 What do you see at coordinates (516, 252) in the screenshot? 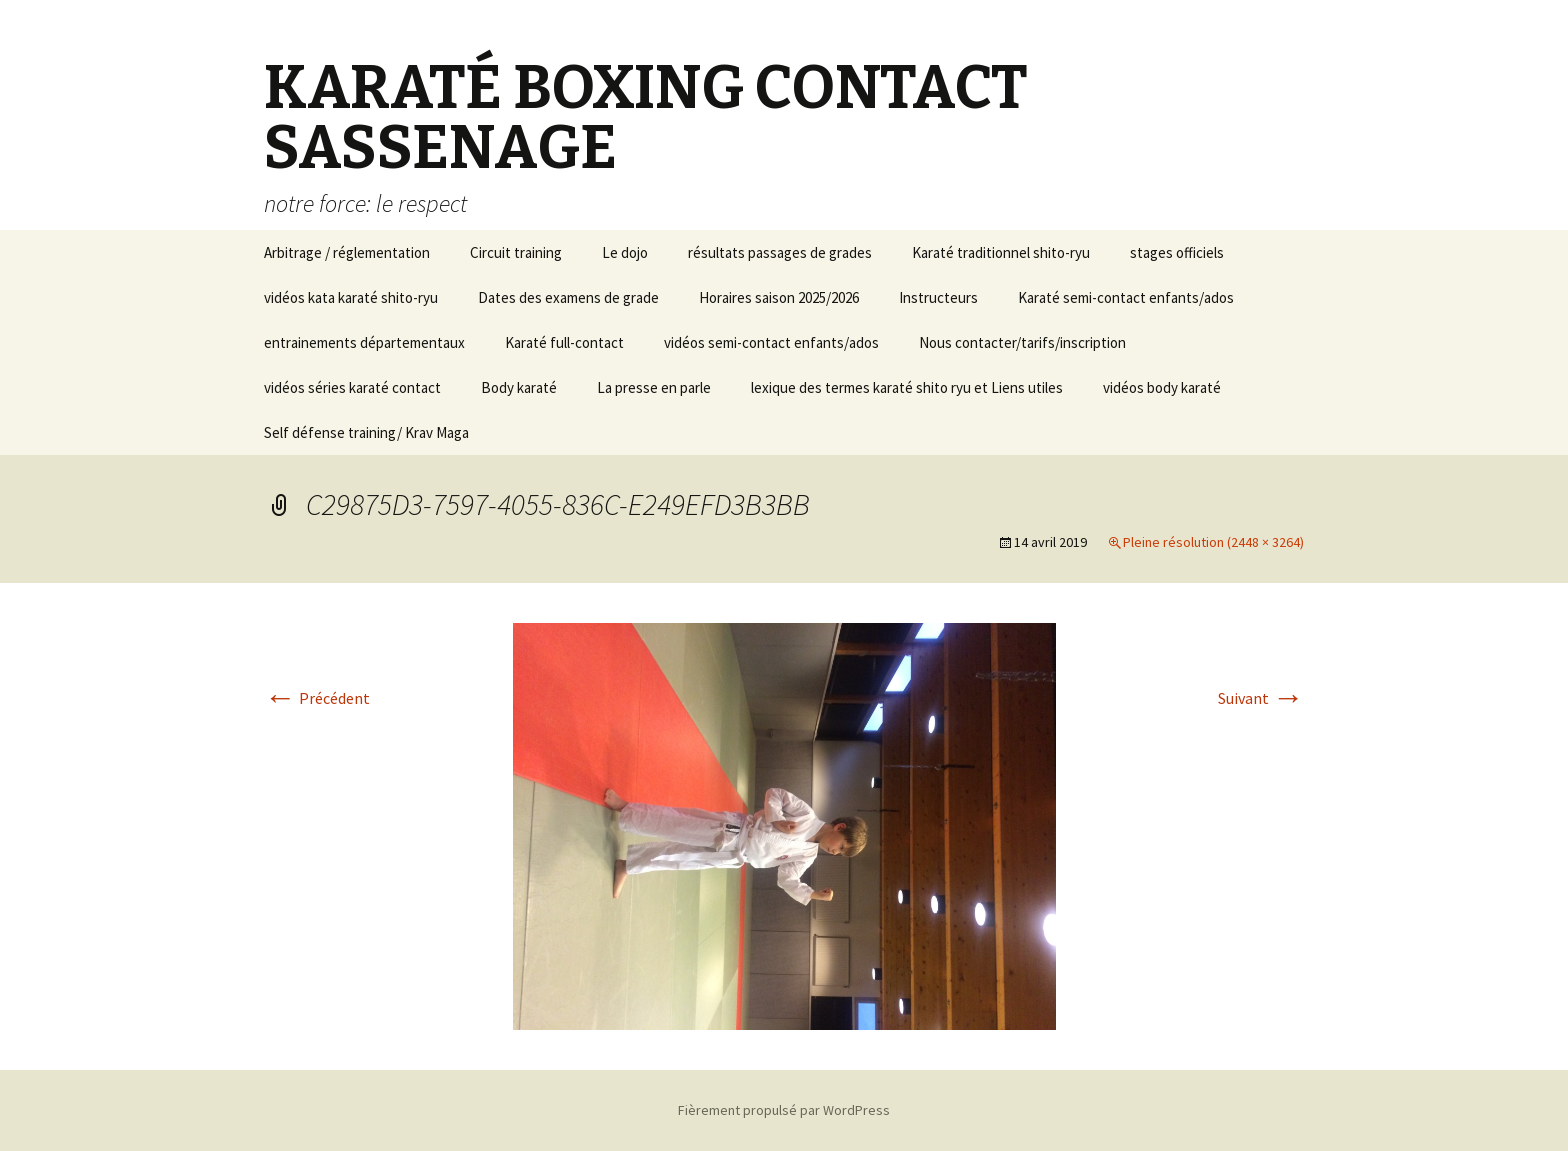
I see `Circuit training` at bounding box center [516, 252].